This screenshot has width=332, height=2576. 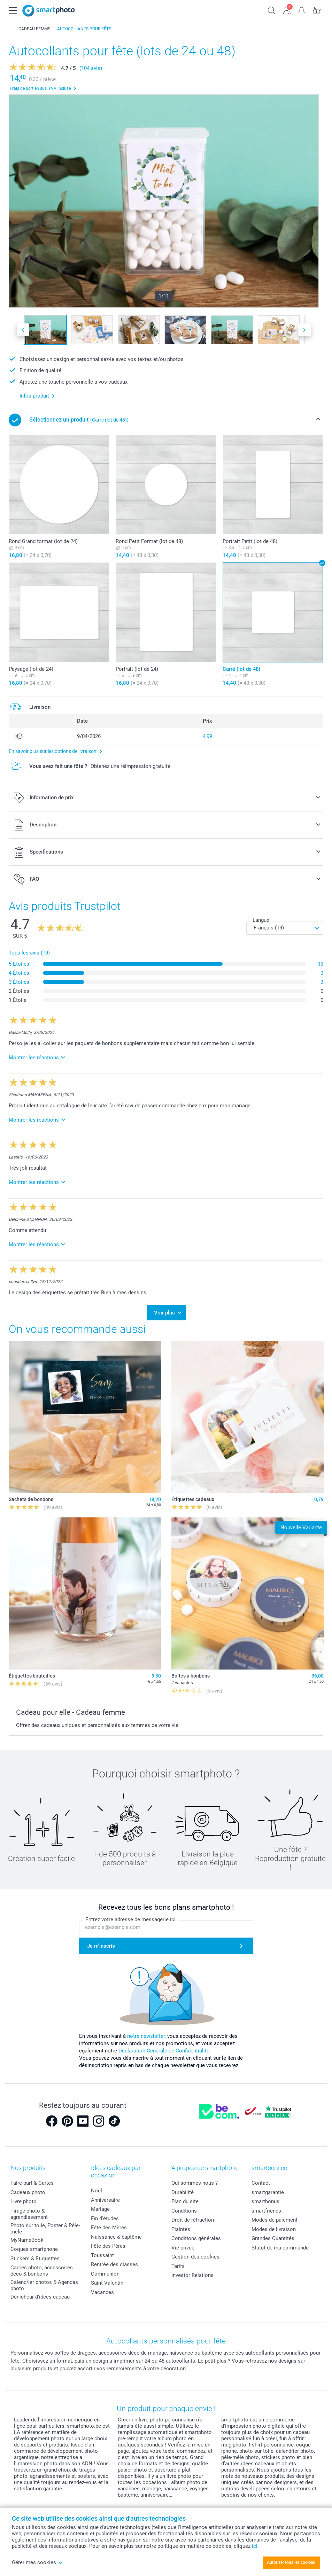 What do you see at coordinates (114, 2260) in the screenshot?
I see `Rentrée des classes` at bounding box center [114, 2260].